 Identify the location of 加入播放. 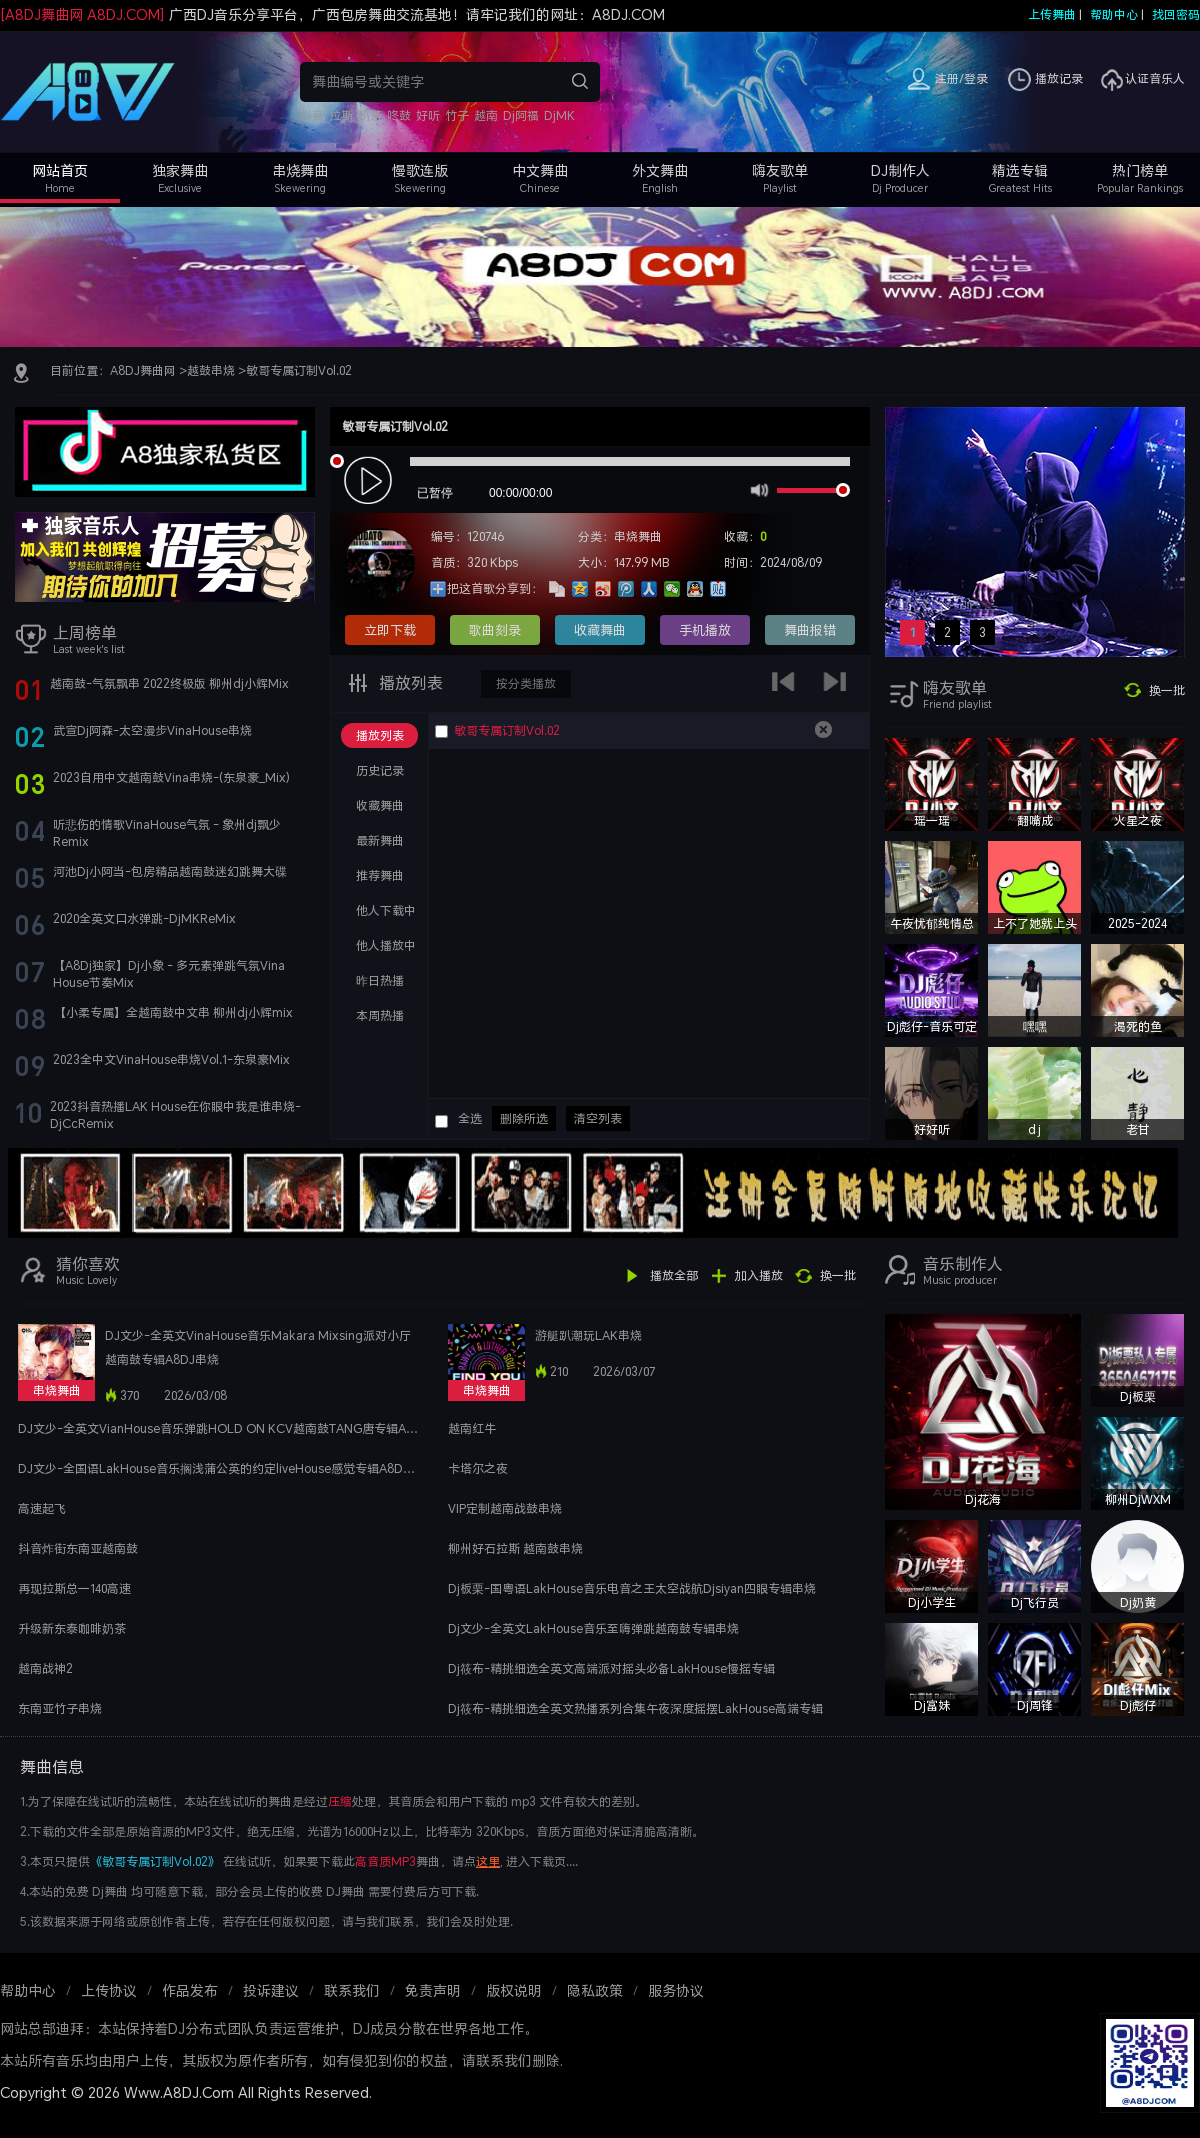
(759, 1275).